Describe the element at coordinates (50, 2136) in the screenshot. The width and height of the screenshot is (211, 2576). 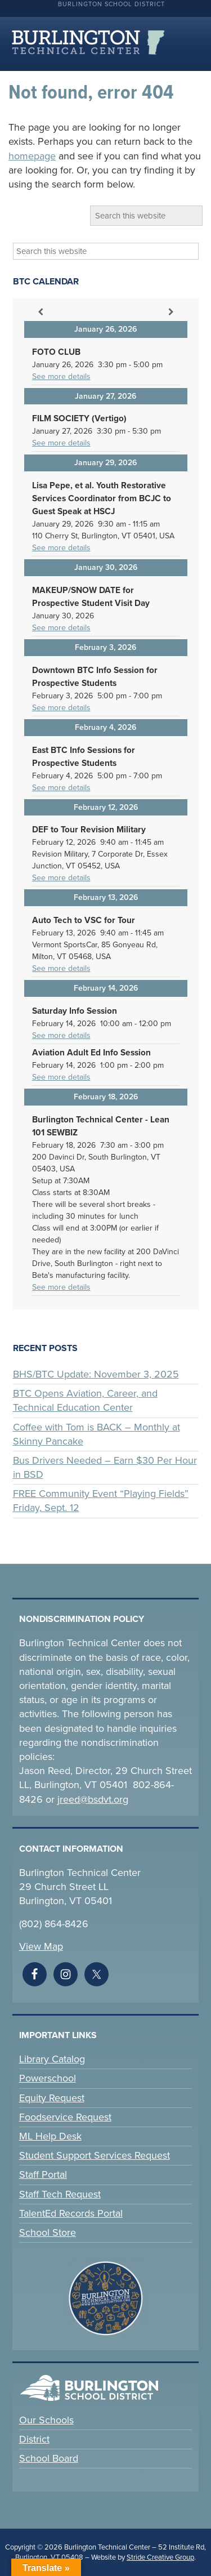
I see `ML Help Desk [link]` at that location.